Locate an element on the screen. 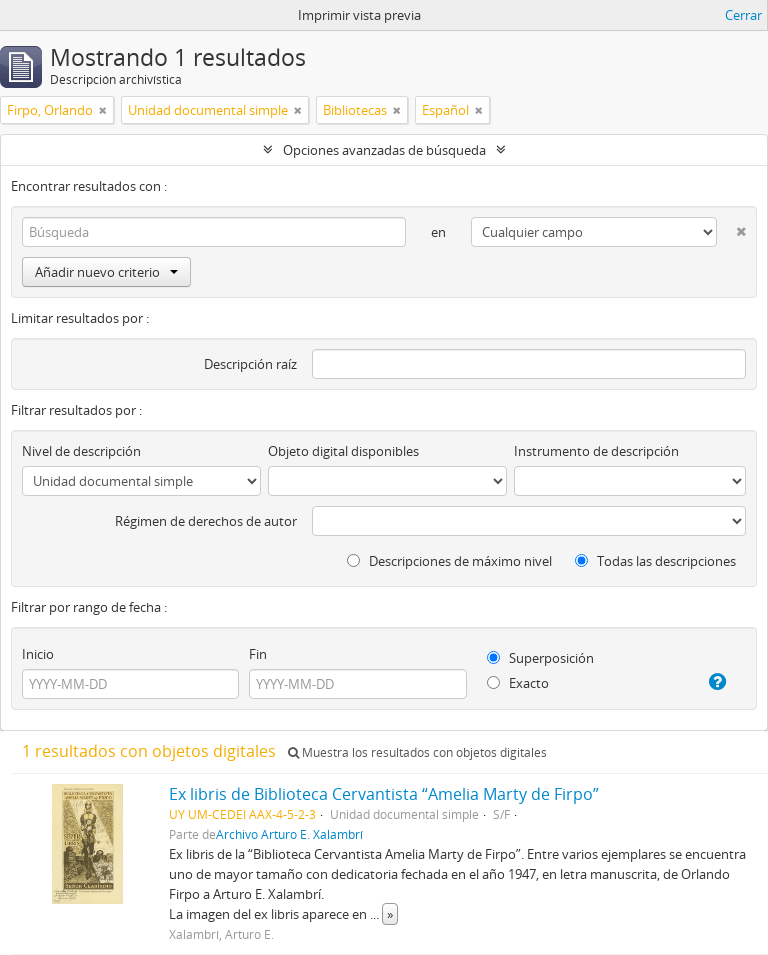 This screenshot has height=955, width=768. Nivel de descripción is located at coordinates (81, 451).